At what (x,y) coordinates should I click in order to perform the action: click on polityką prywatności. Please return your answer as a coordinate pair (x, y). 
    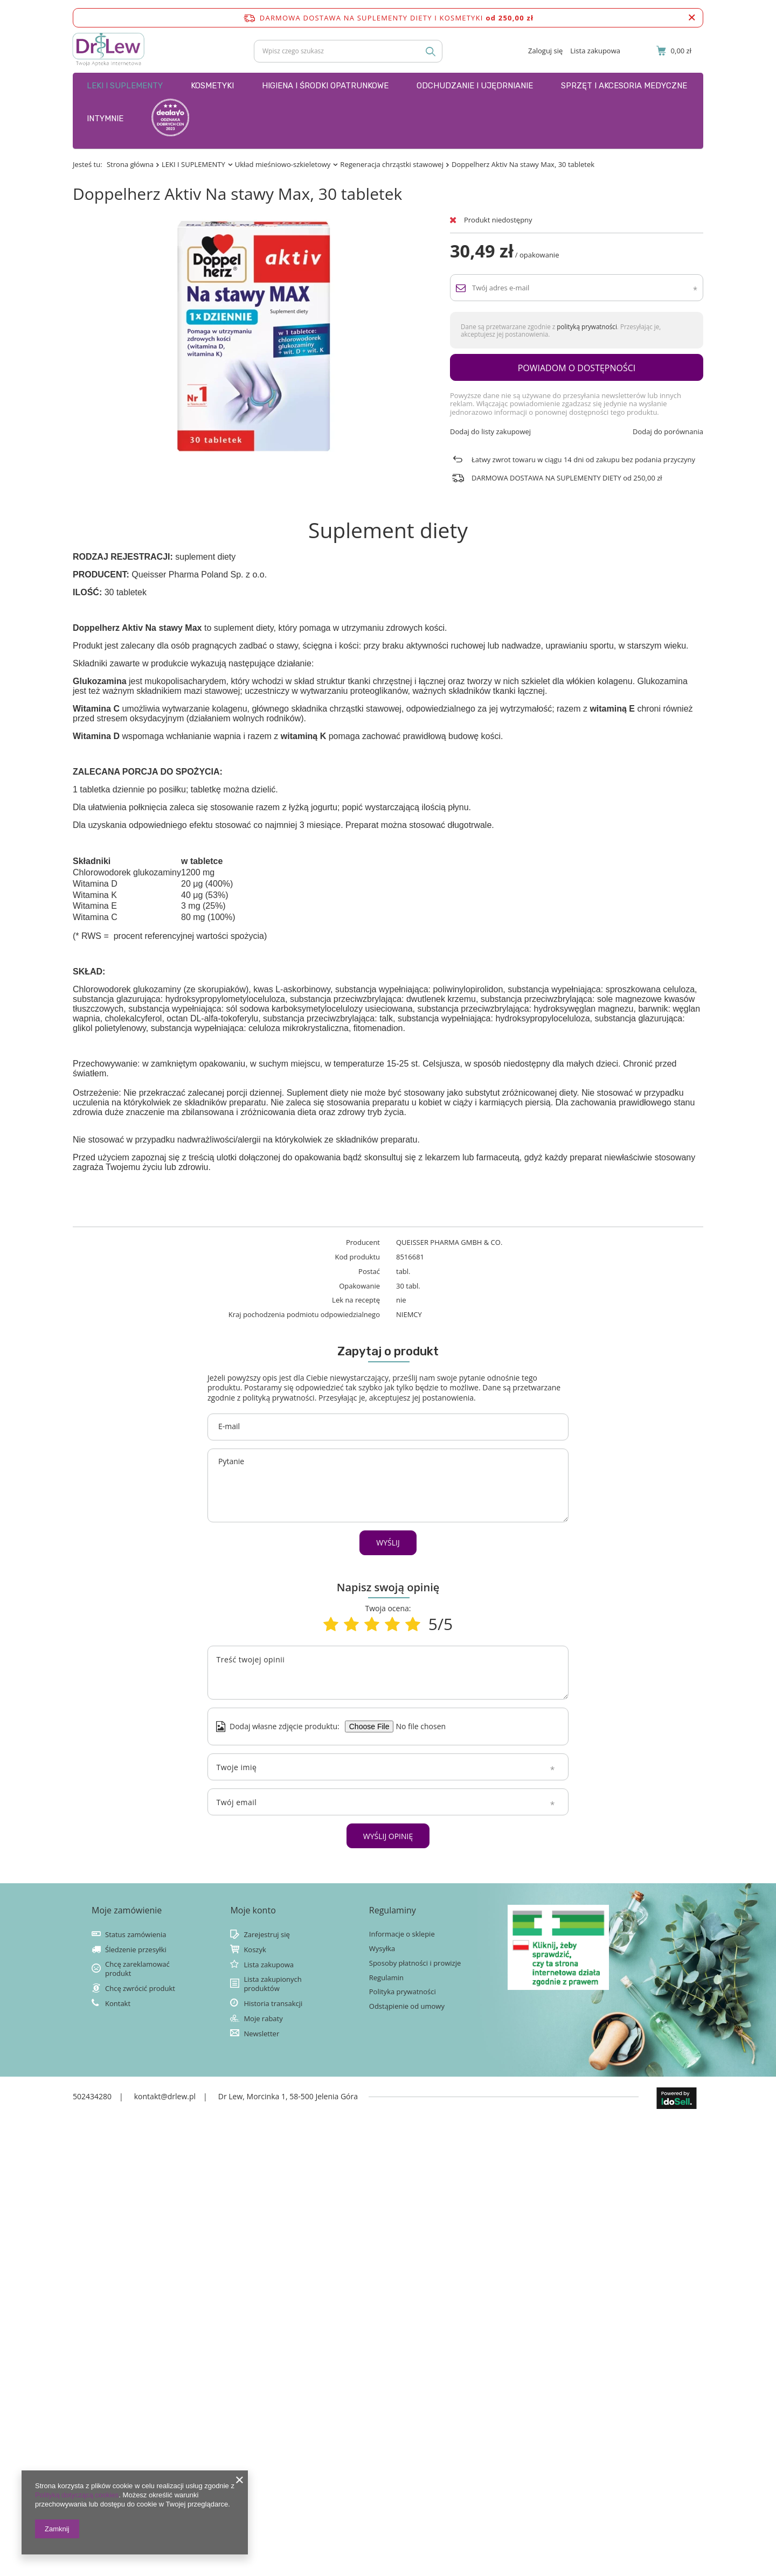
    Looking at the image, I should click on (587, 326).